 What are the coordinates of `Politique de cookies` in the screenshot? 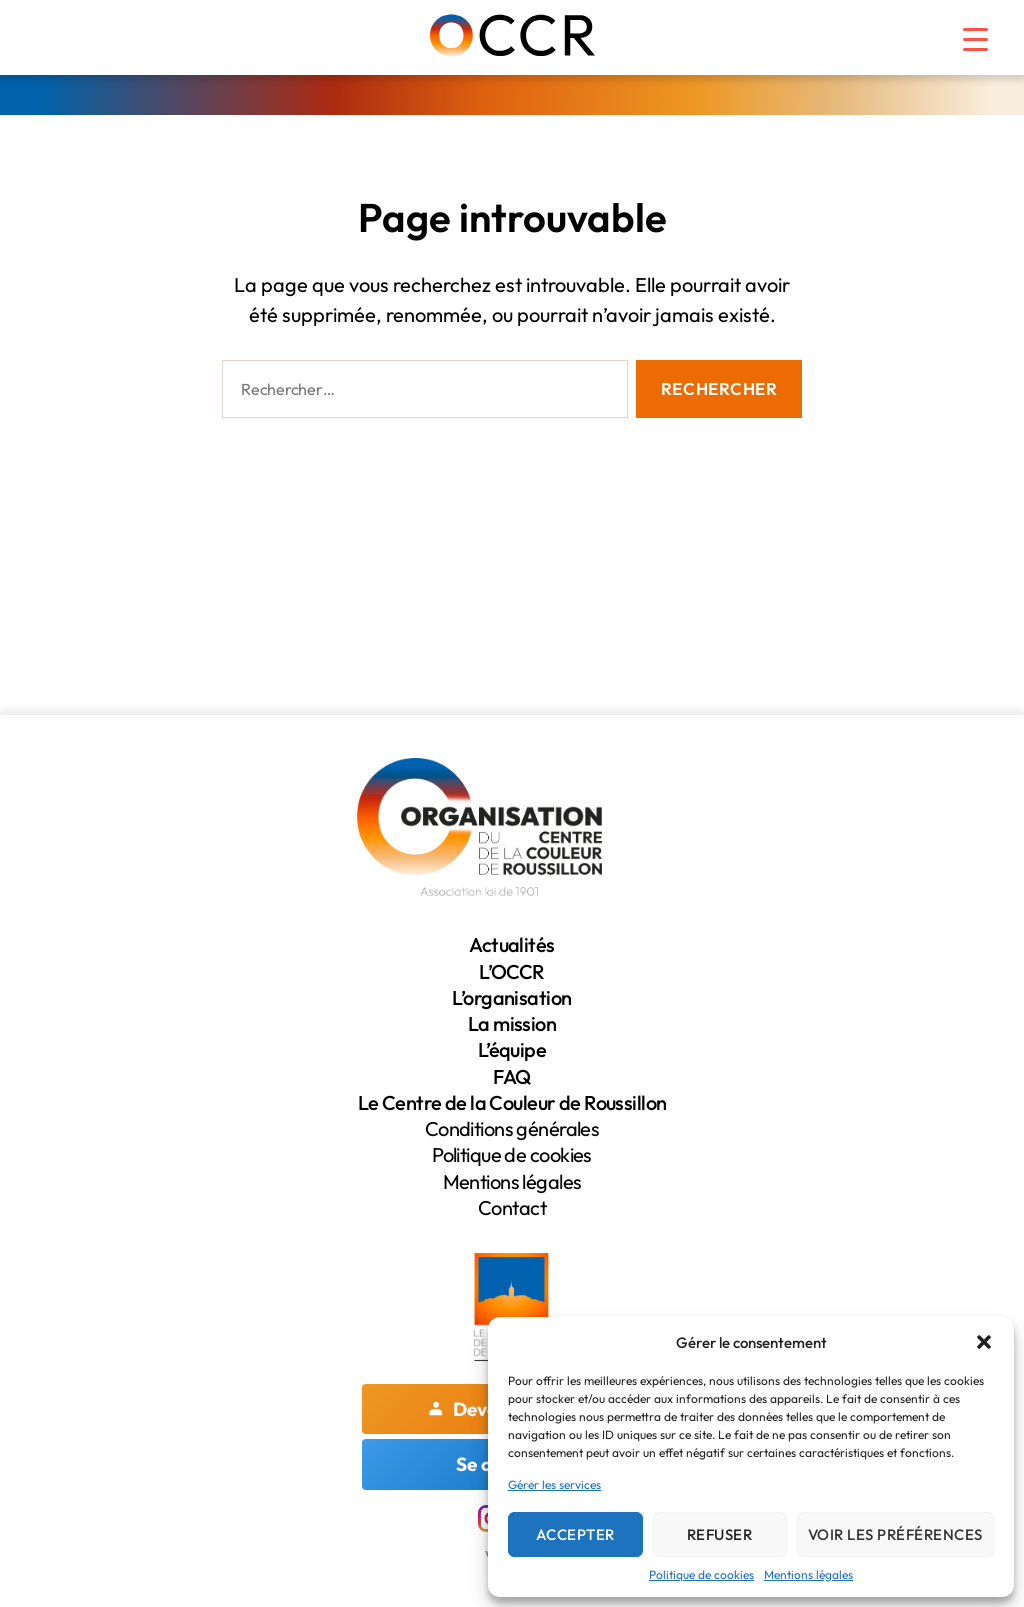 It's located at (701, 1574).